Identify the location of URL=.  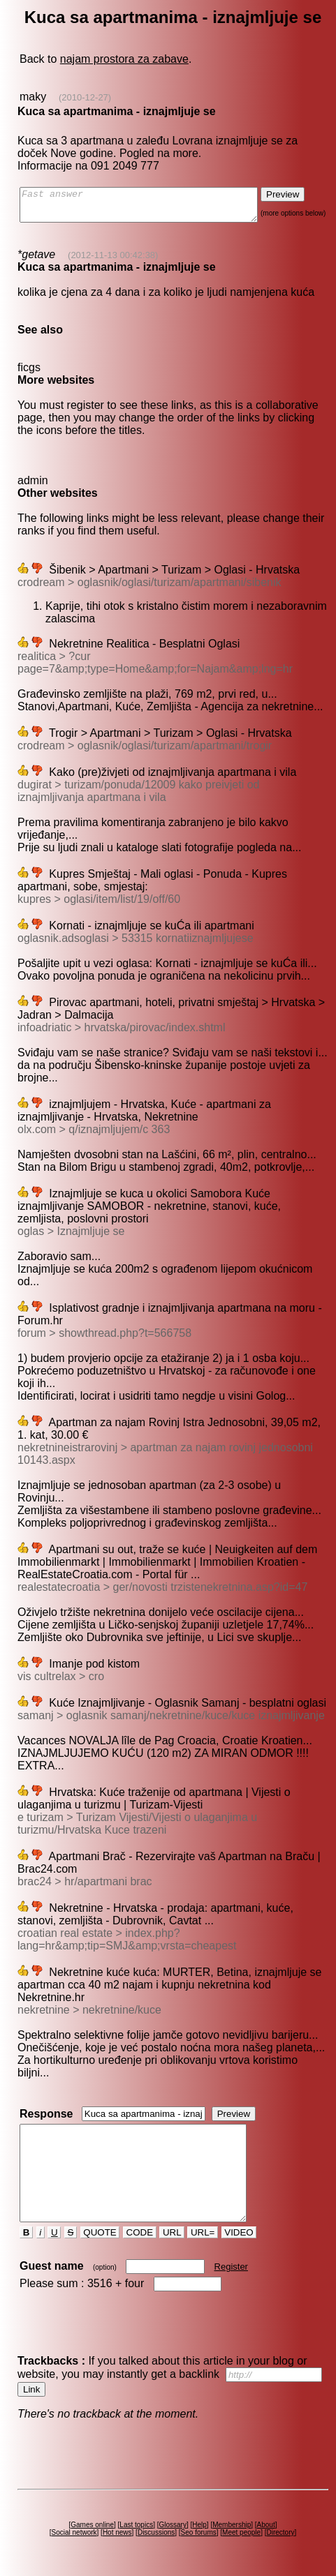
(204, 2232).